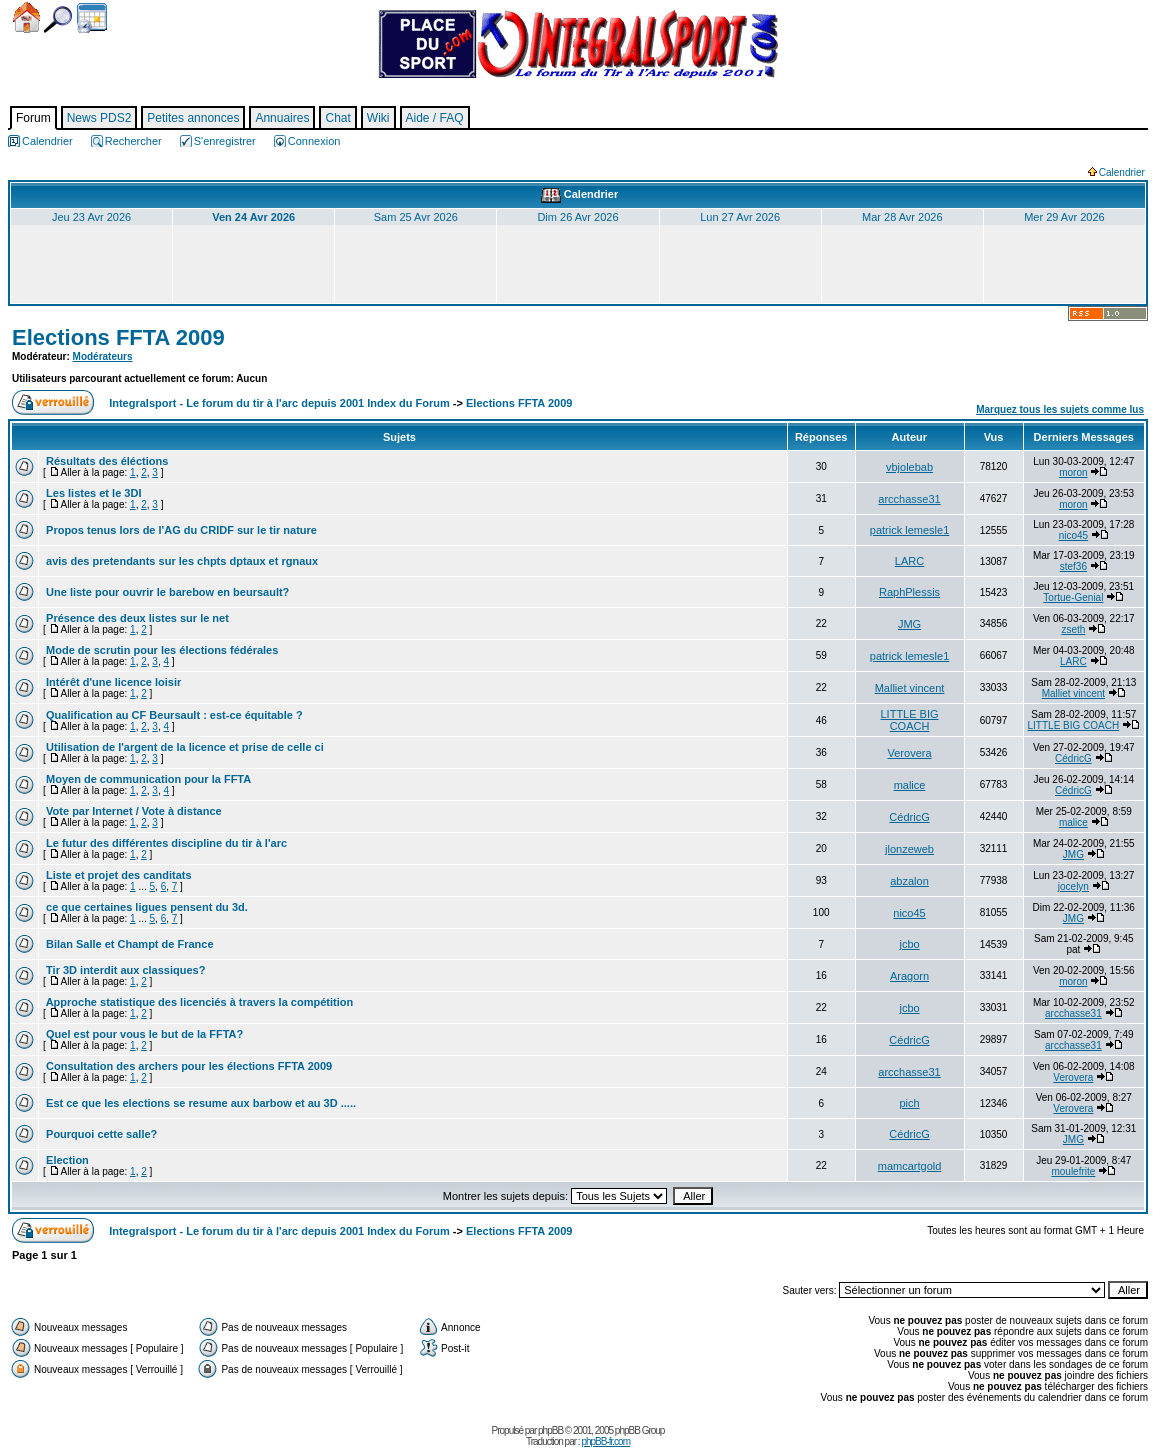 The width and height of the screenshot is (1156, 1455). Describe the element at coordinates (282, 118) in the screenshot. I see `Annuaires` at that location.